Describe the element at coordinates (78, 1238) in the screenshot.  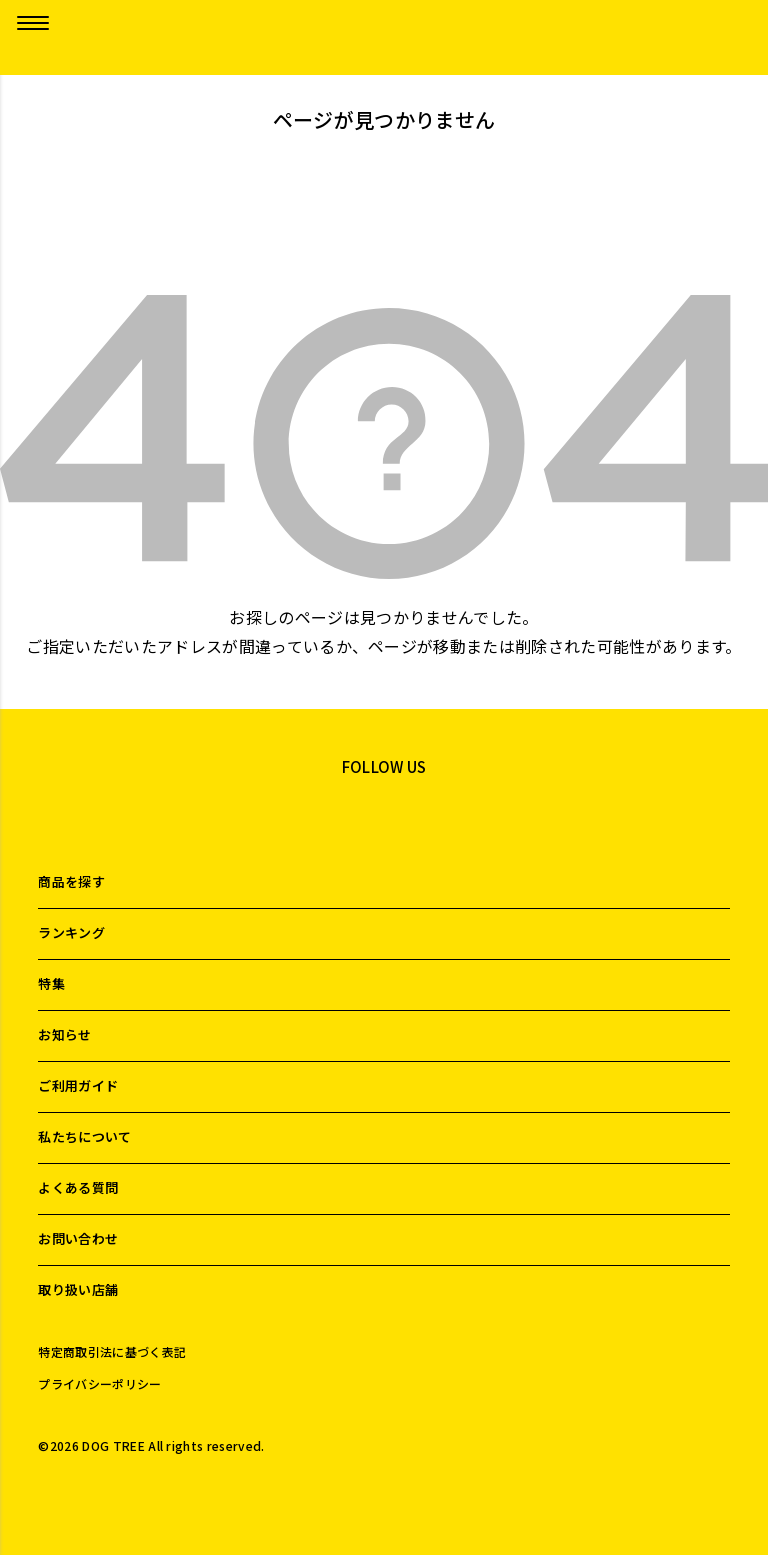
I see `お問い合わせ` at that location.